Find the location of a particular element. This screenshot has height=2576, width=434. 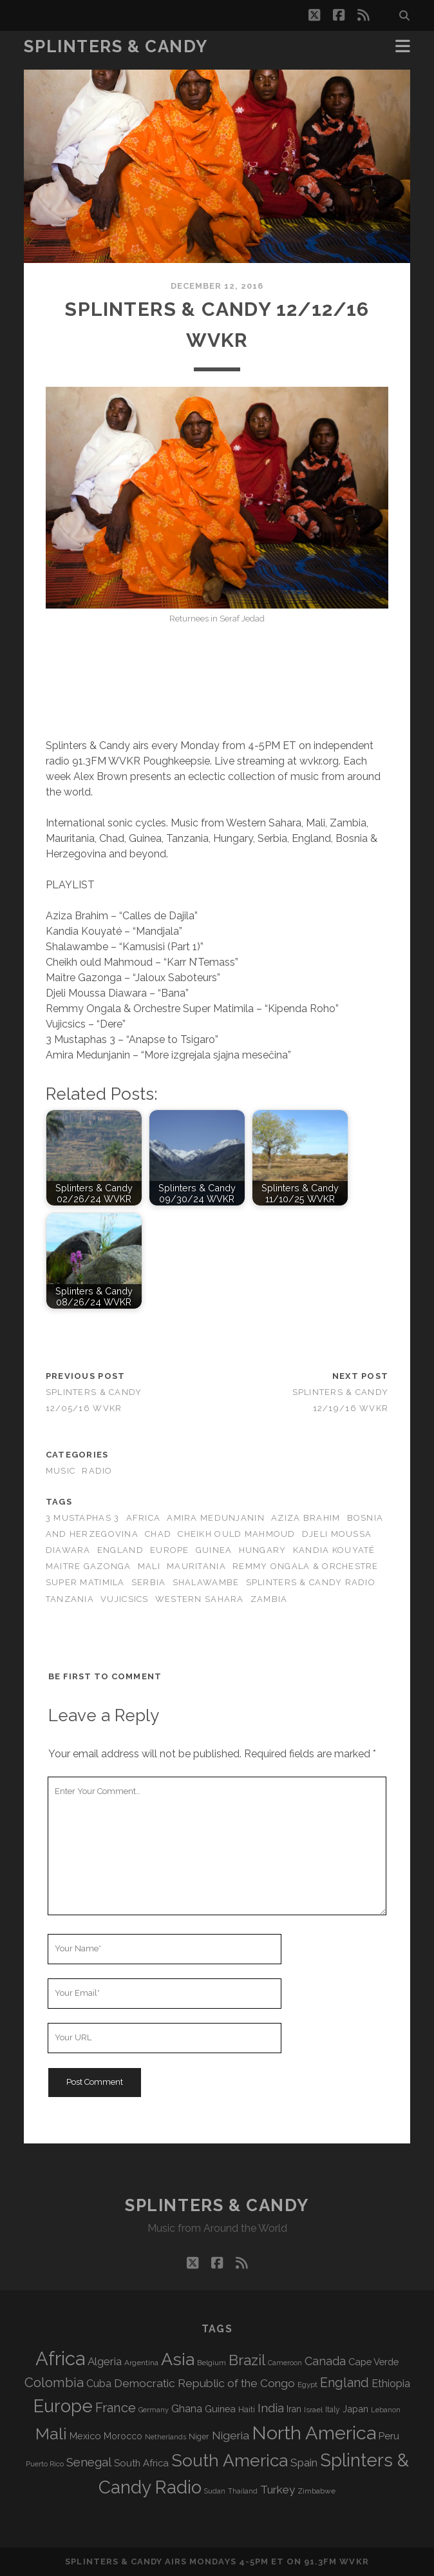

Brazil [Brazil (294 items)] is located at coordinates (247, 2360).